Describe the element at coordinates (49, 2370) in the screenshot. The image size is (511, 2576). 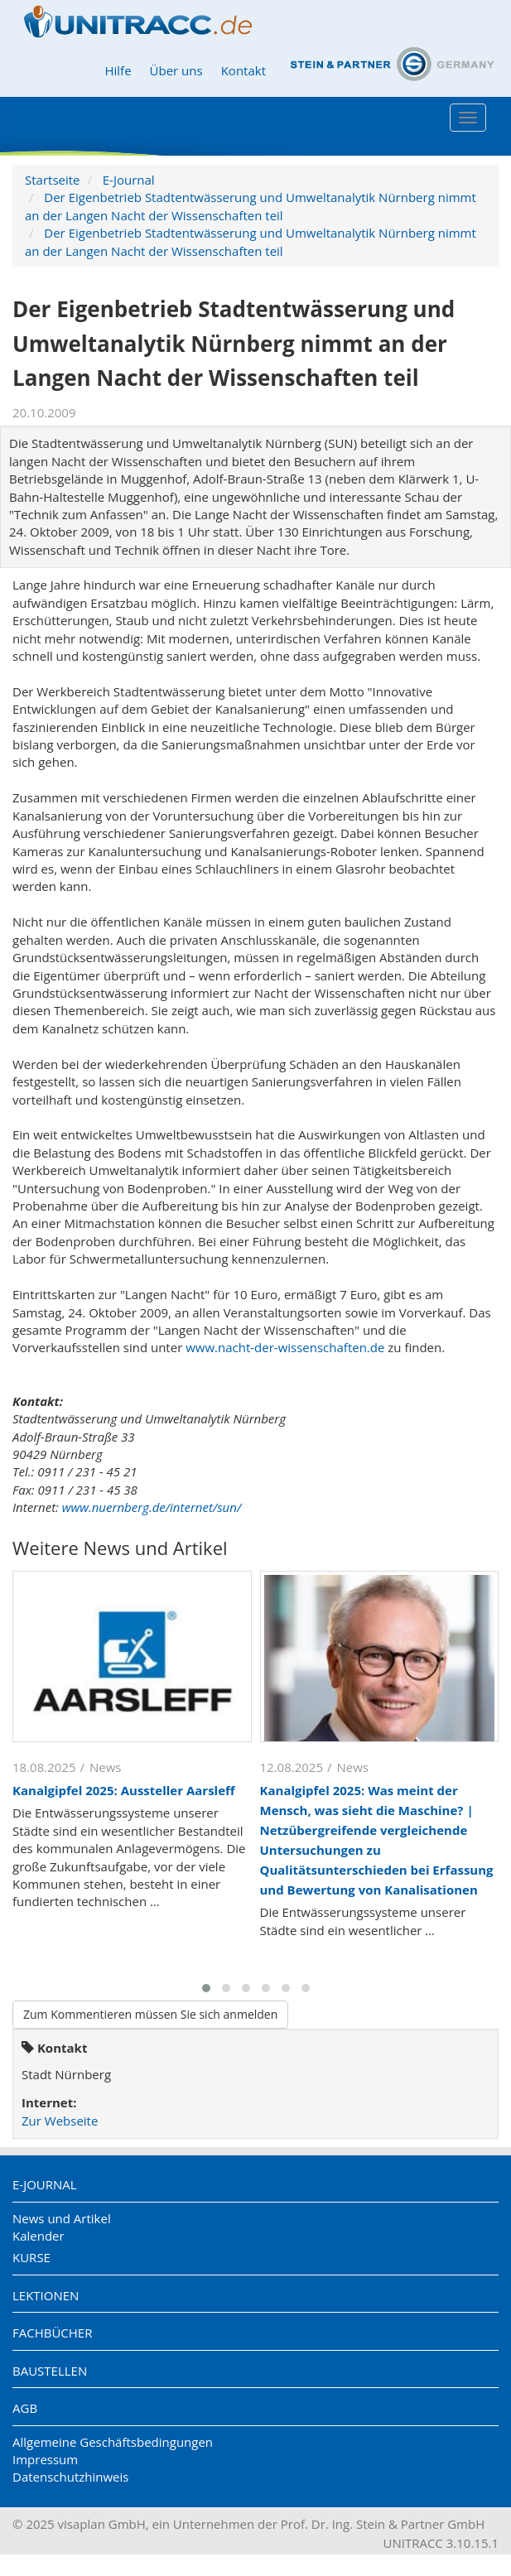
I see `Baustellen` at that location.